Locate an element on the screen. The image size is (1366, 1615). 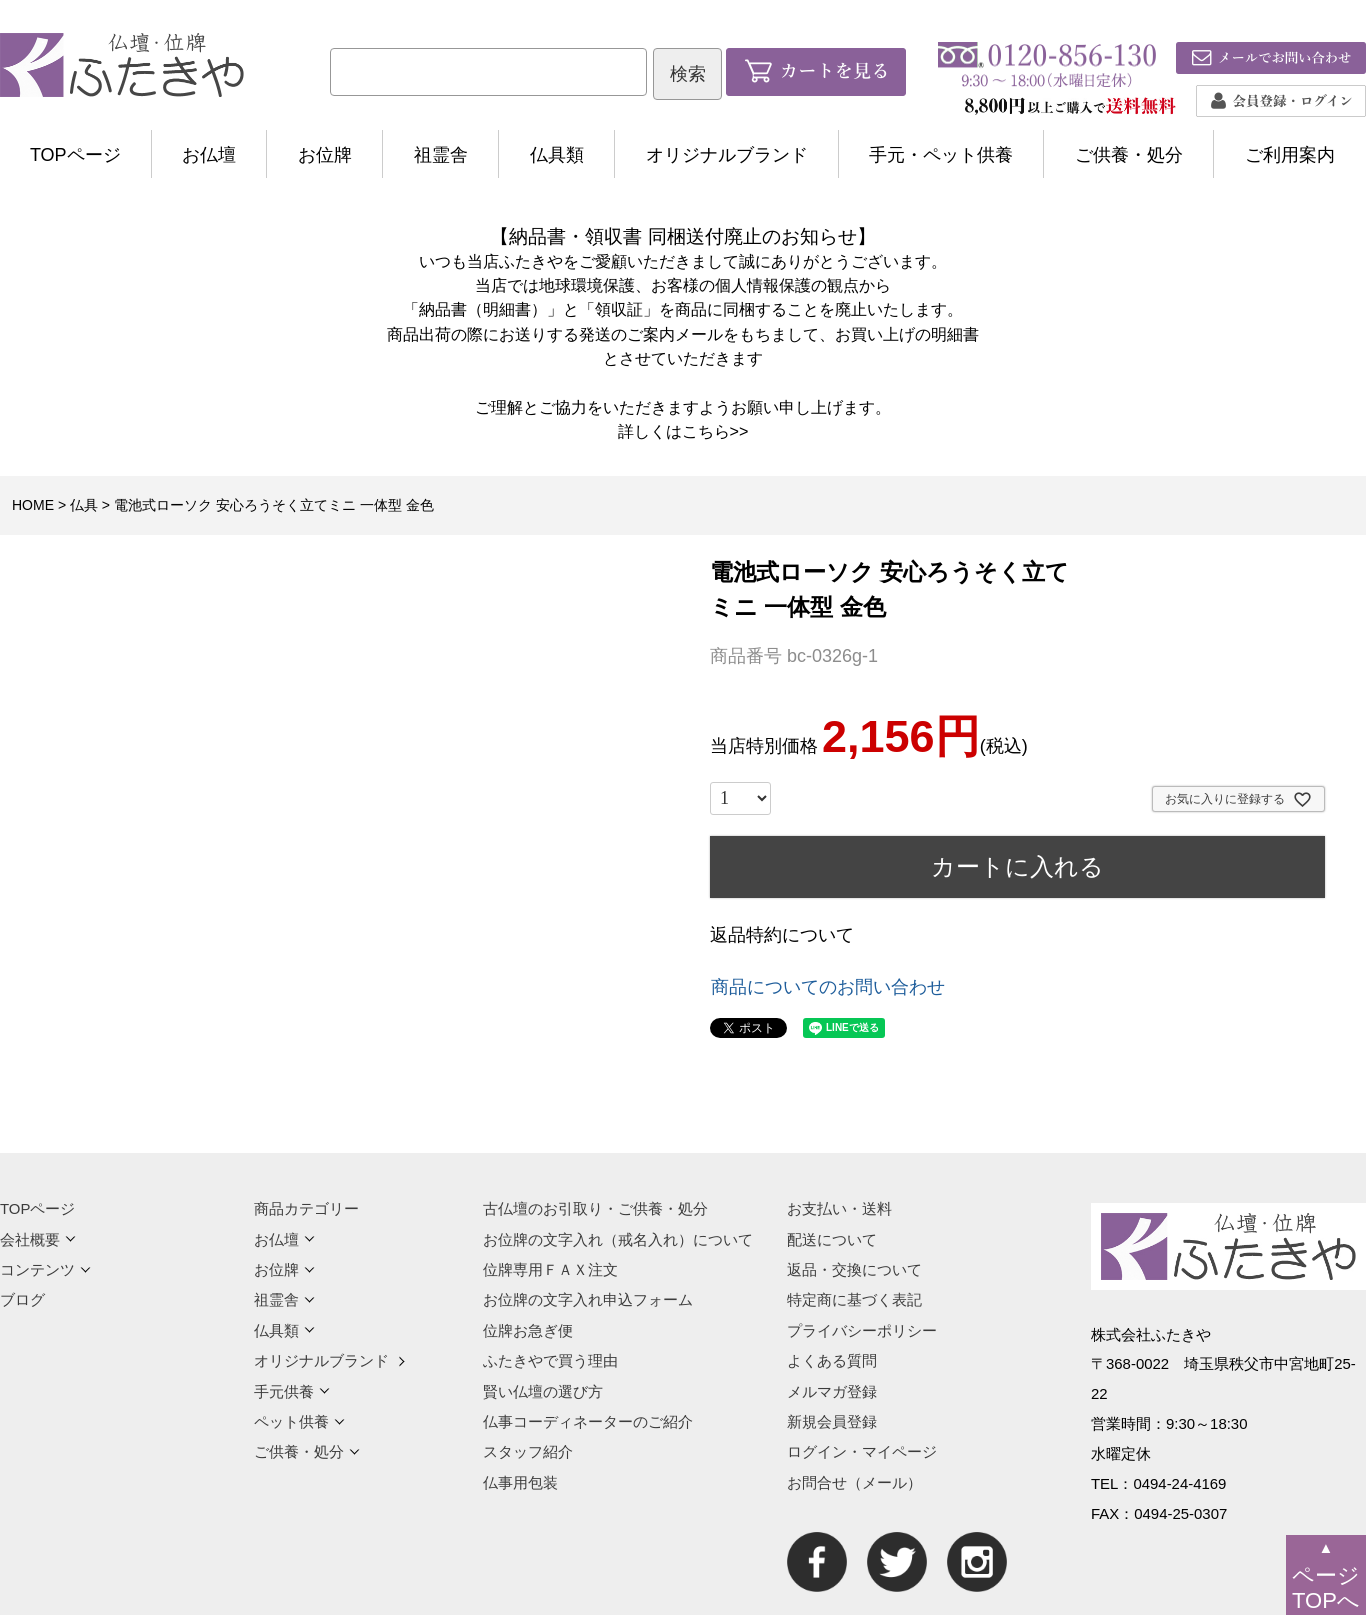
よくある質問 is located at coordinates (832, 1360).